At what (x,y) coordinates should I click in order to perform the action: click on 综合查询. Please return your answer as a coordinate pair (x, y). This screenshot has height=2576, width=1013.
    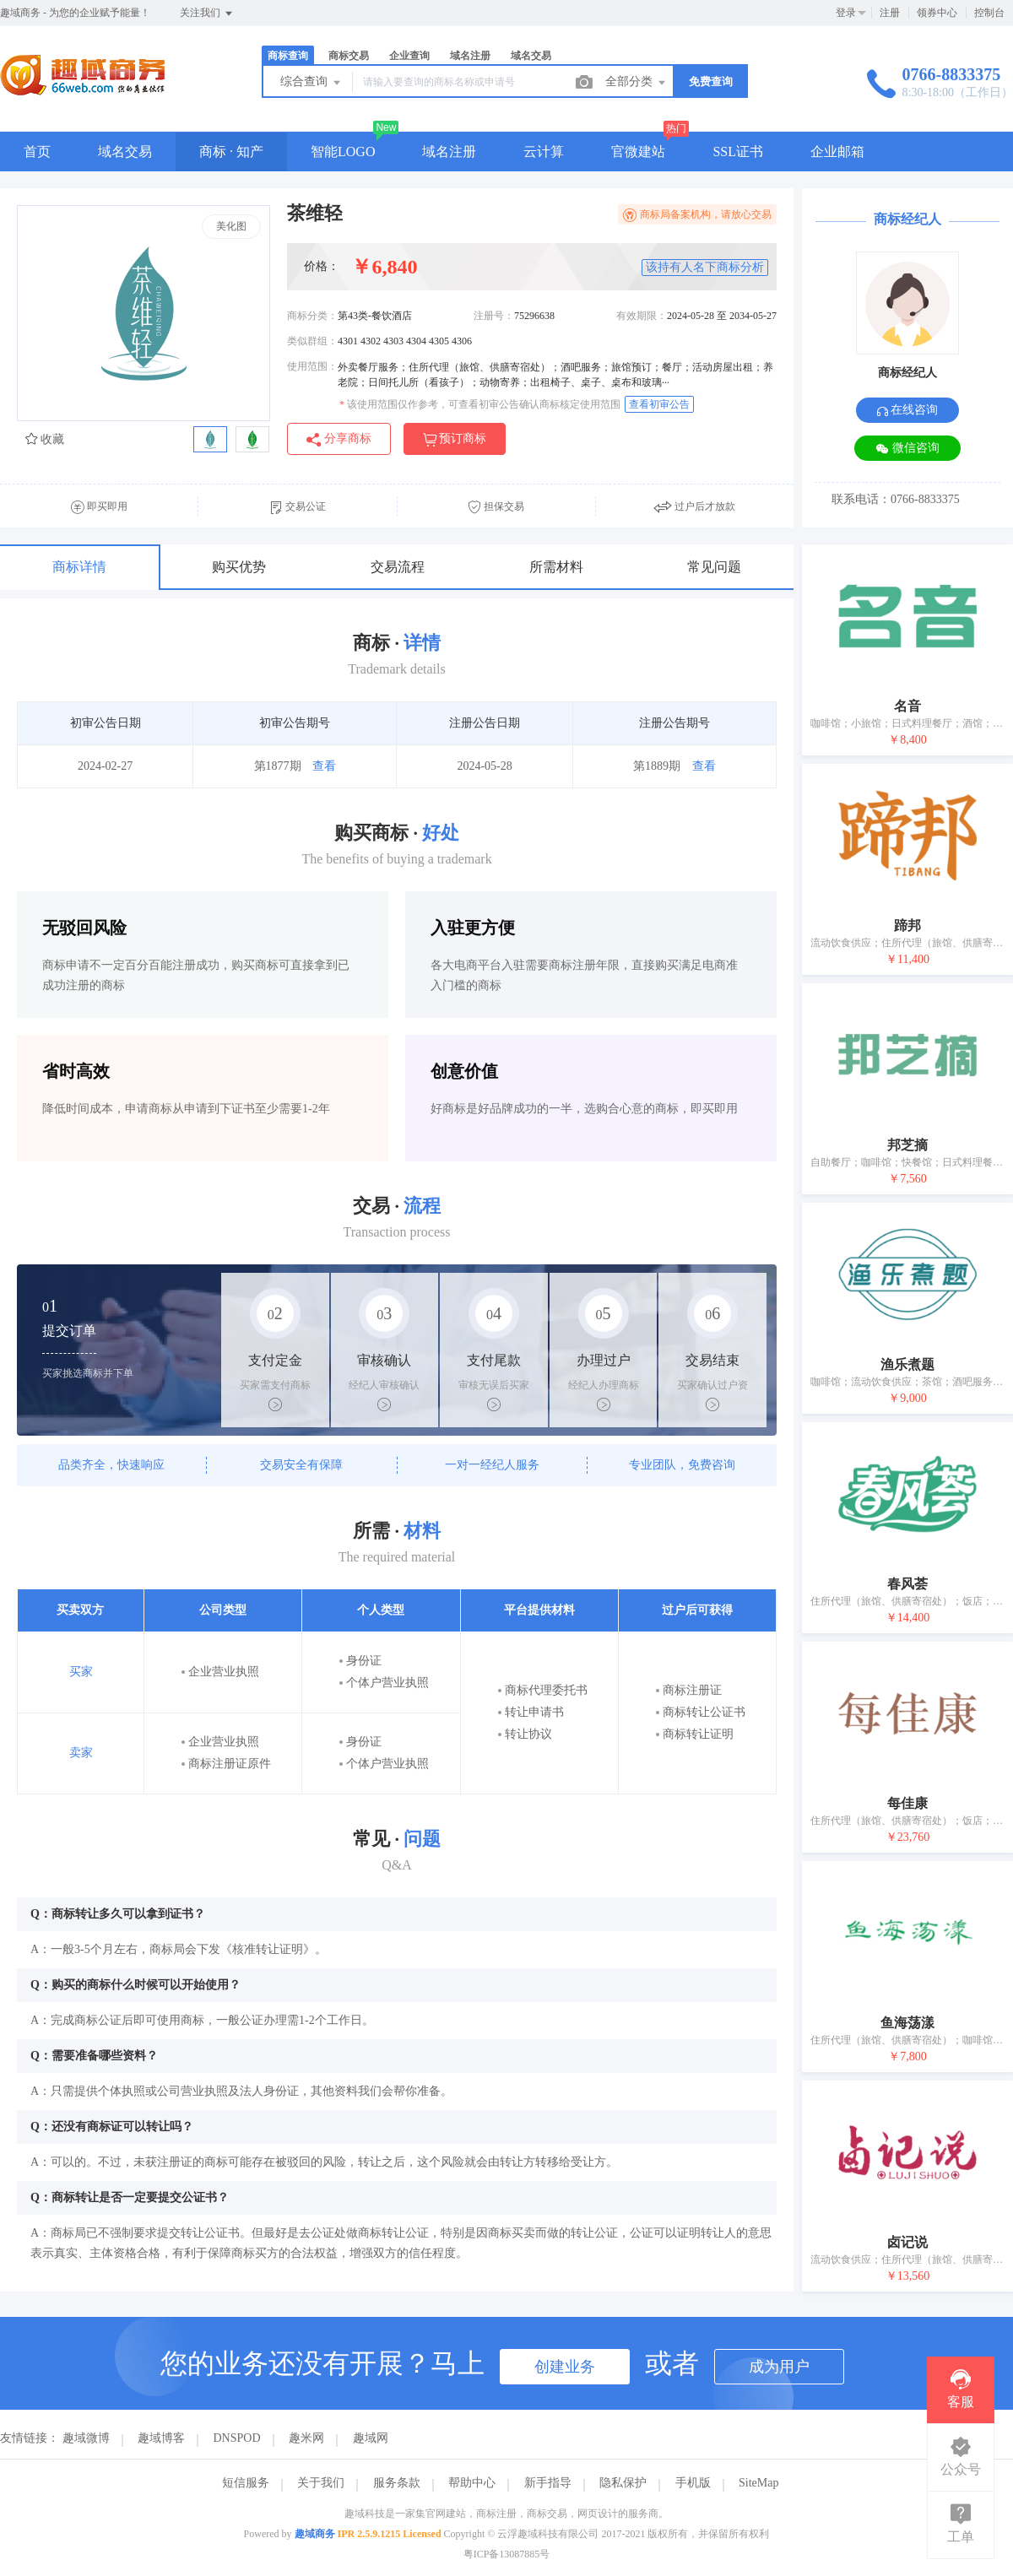
    Looking at the image, I should click on (311, 83).